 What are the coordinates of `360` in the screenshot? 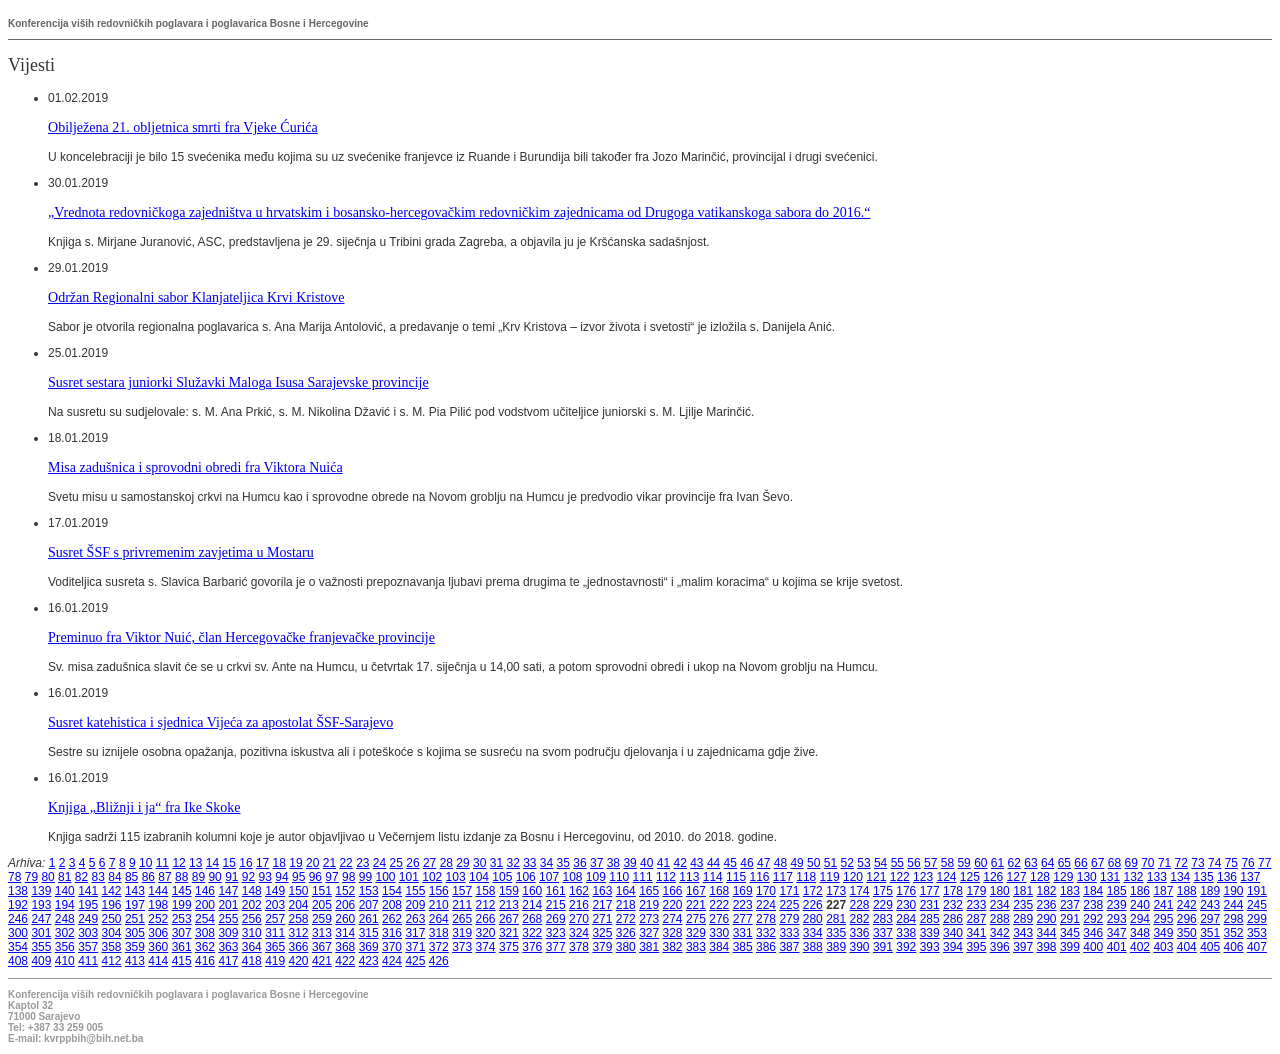 It's located at (158, 947).